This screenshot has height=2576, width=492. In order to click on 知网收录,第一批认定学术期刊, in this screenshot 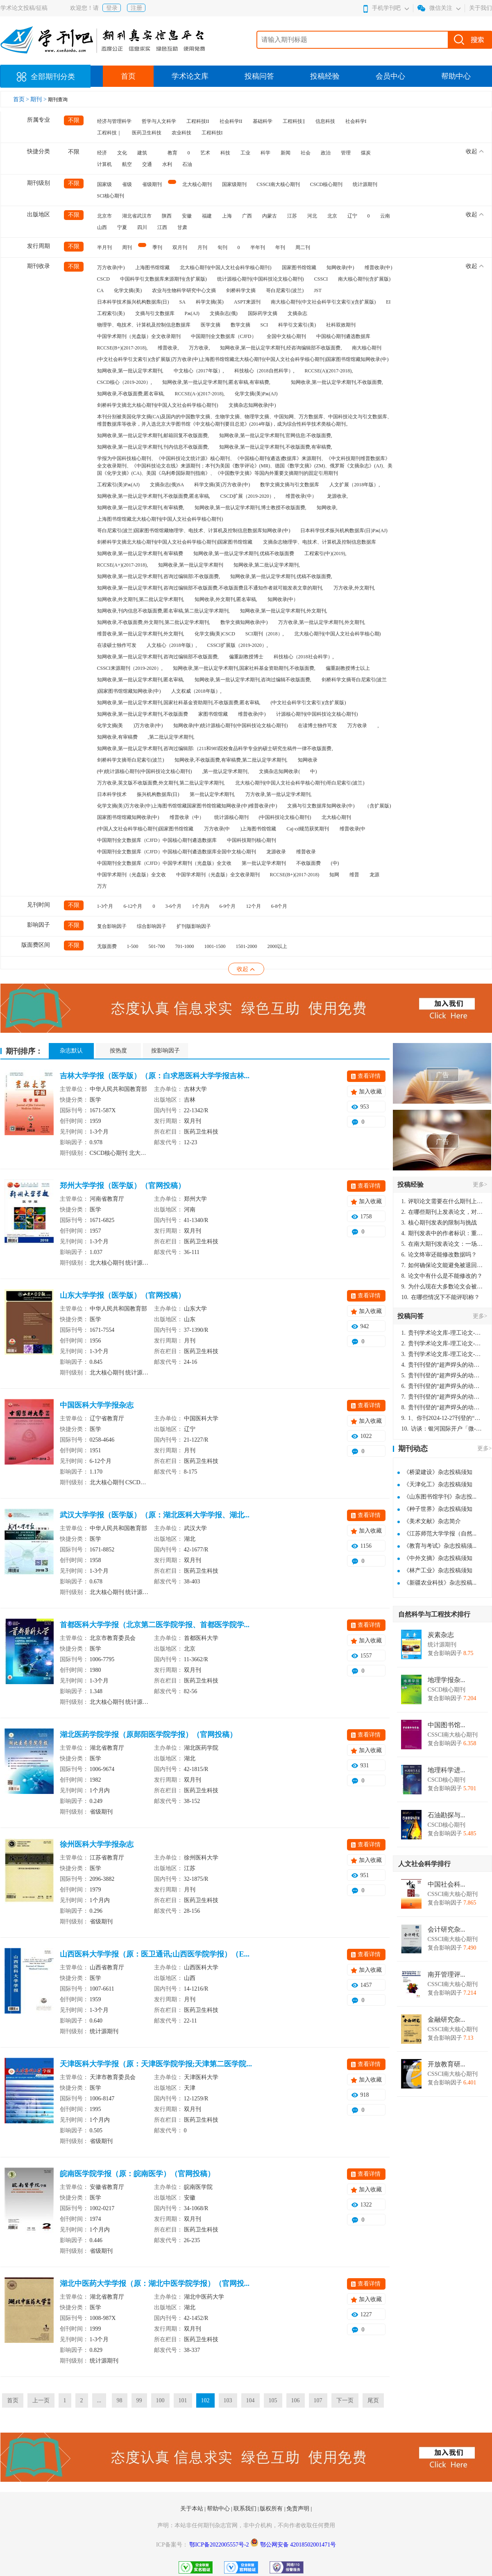, I will do `click(130, 371)`.